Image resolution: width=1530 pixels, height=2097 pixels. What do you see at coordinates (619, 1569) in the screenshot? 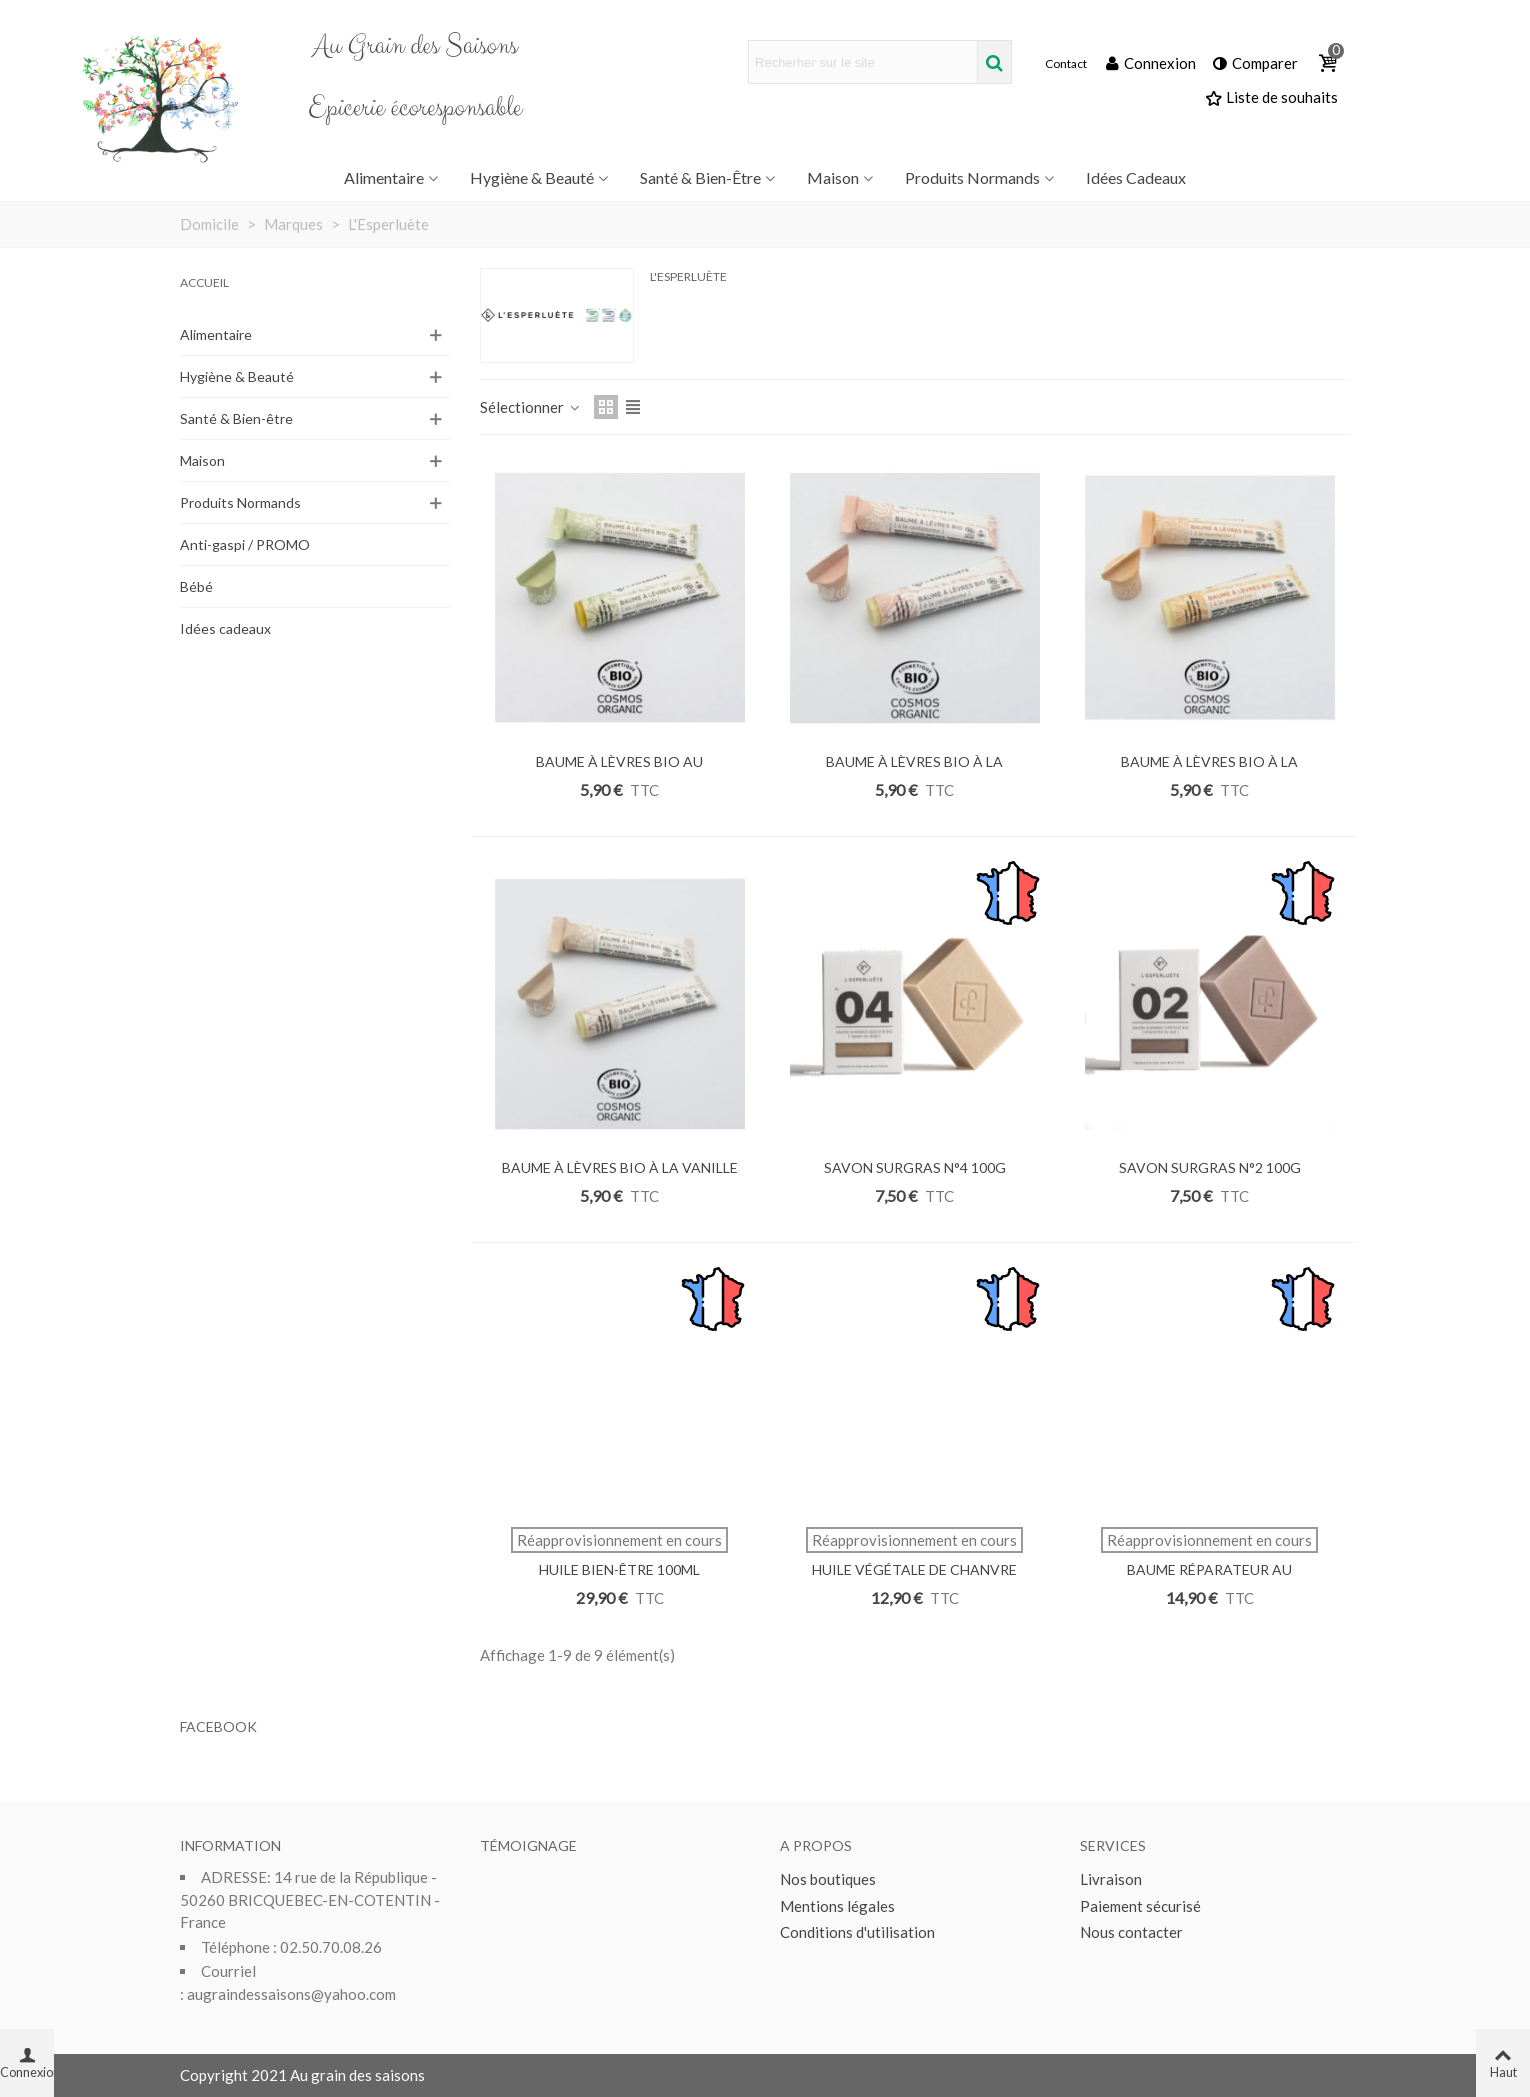
I see `HUILE BIEN-ÊTRE 100ML` at bounding box center [619, 1569].